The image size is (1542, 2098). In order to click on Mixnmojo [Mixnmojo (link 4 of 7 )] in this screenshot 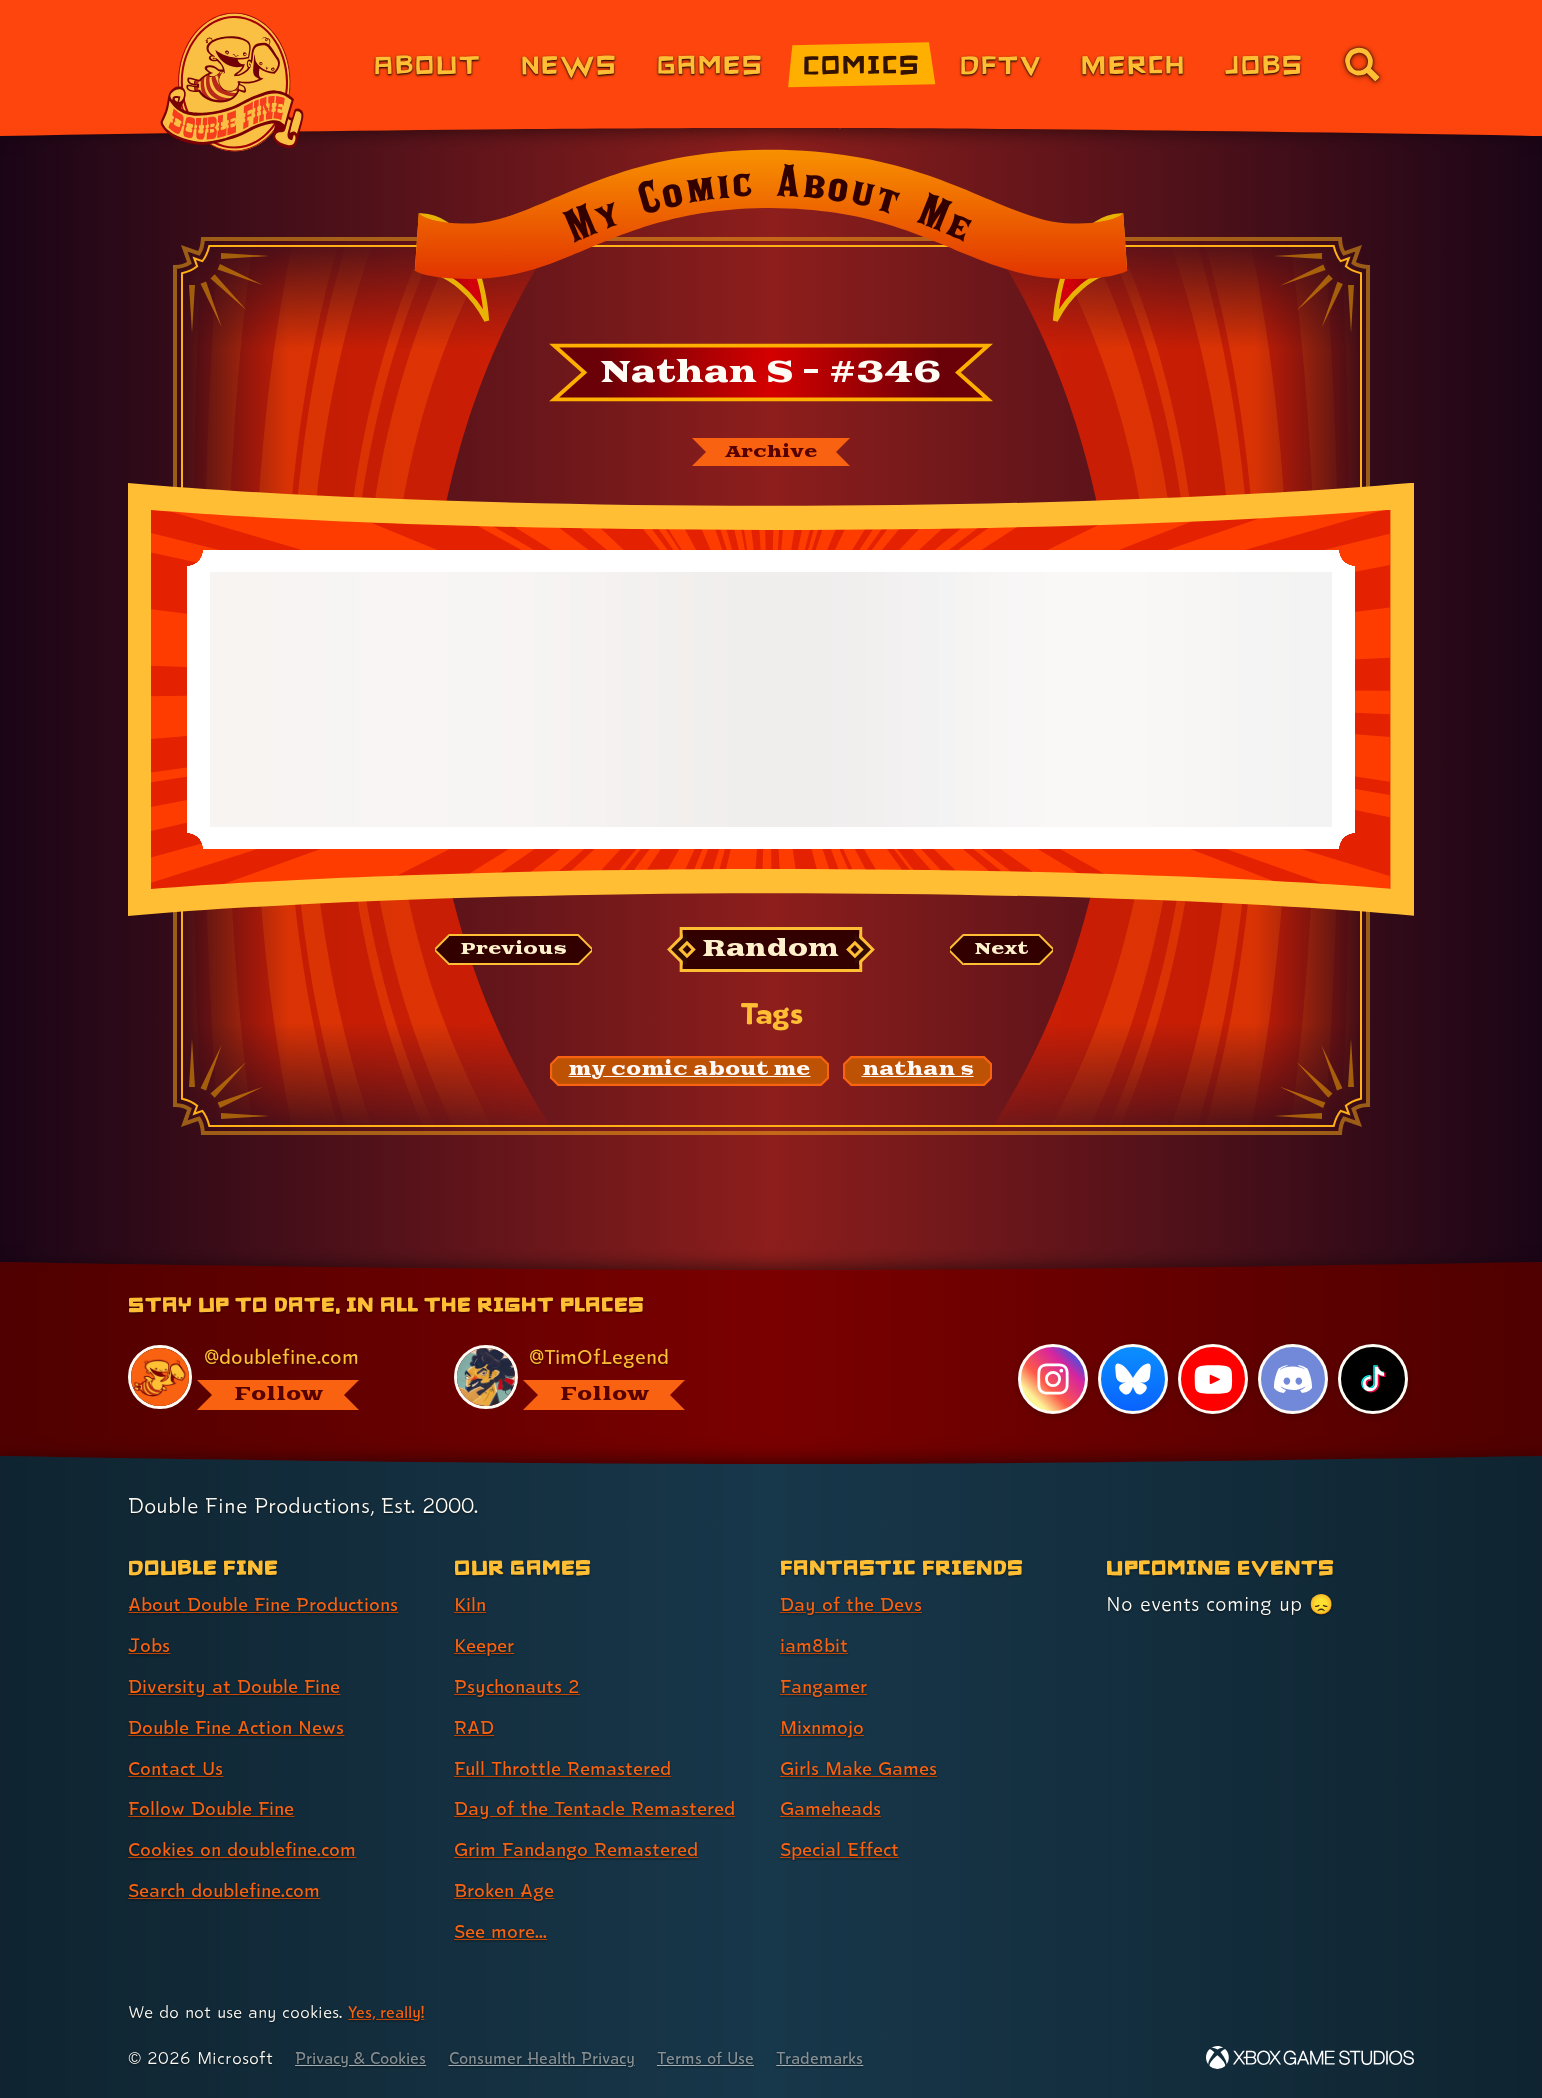, I will do `click(826, 1728)`.